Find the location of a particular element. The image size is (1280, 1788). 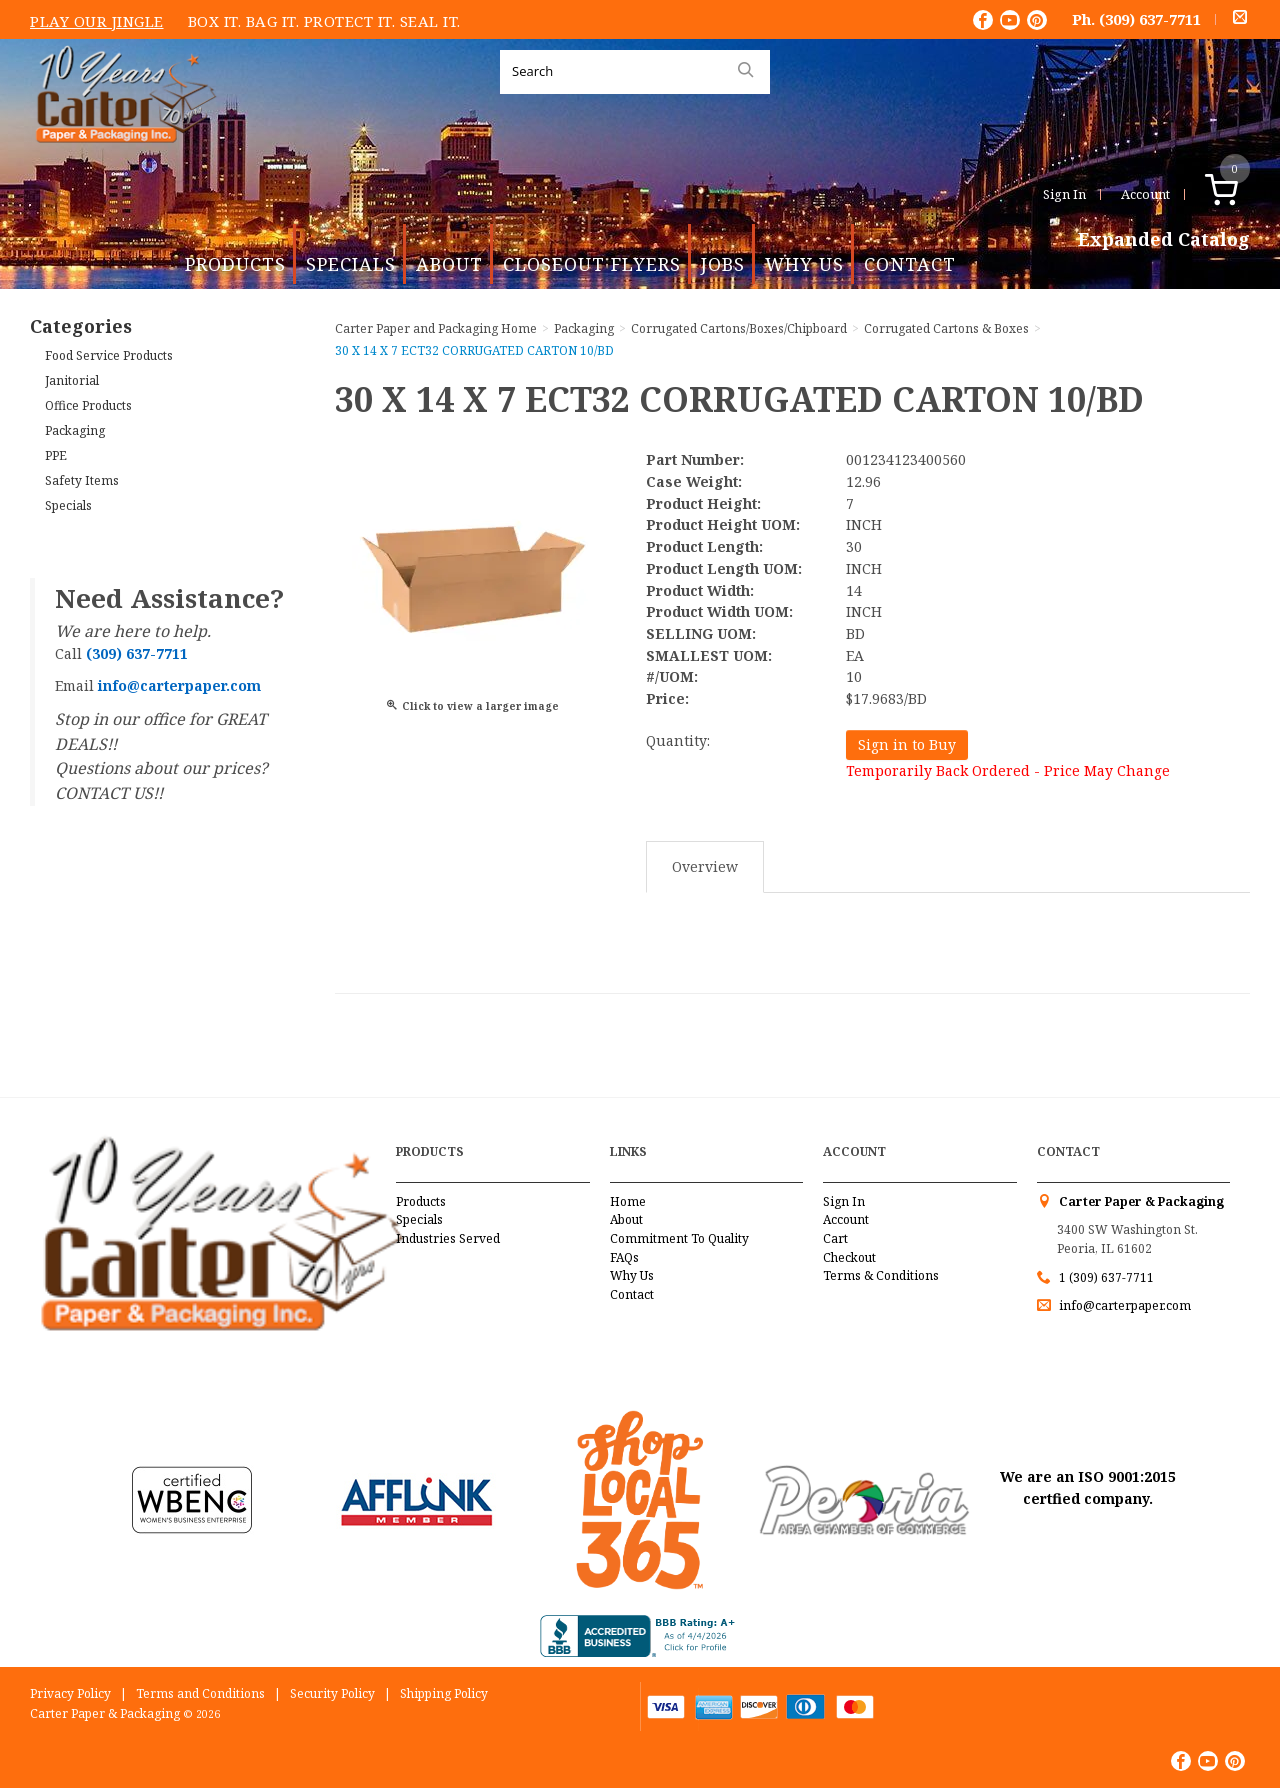

Expanded Catalog is located at coordinates (1164, 240).